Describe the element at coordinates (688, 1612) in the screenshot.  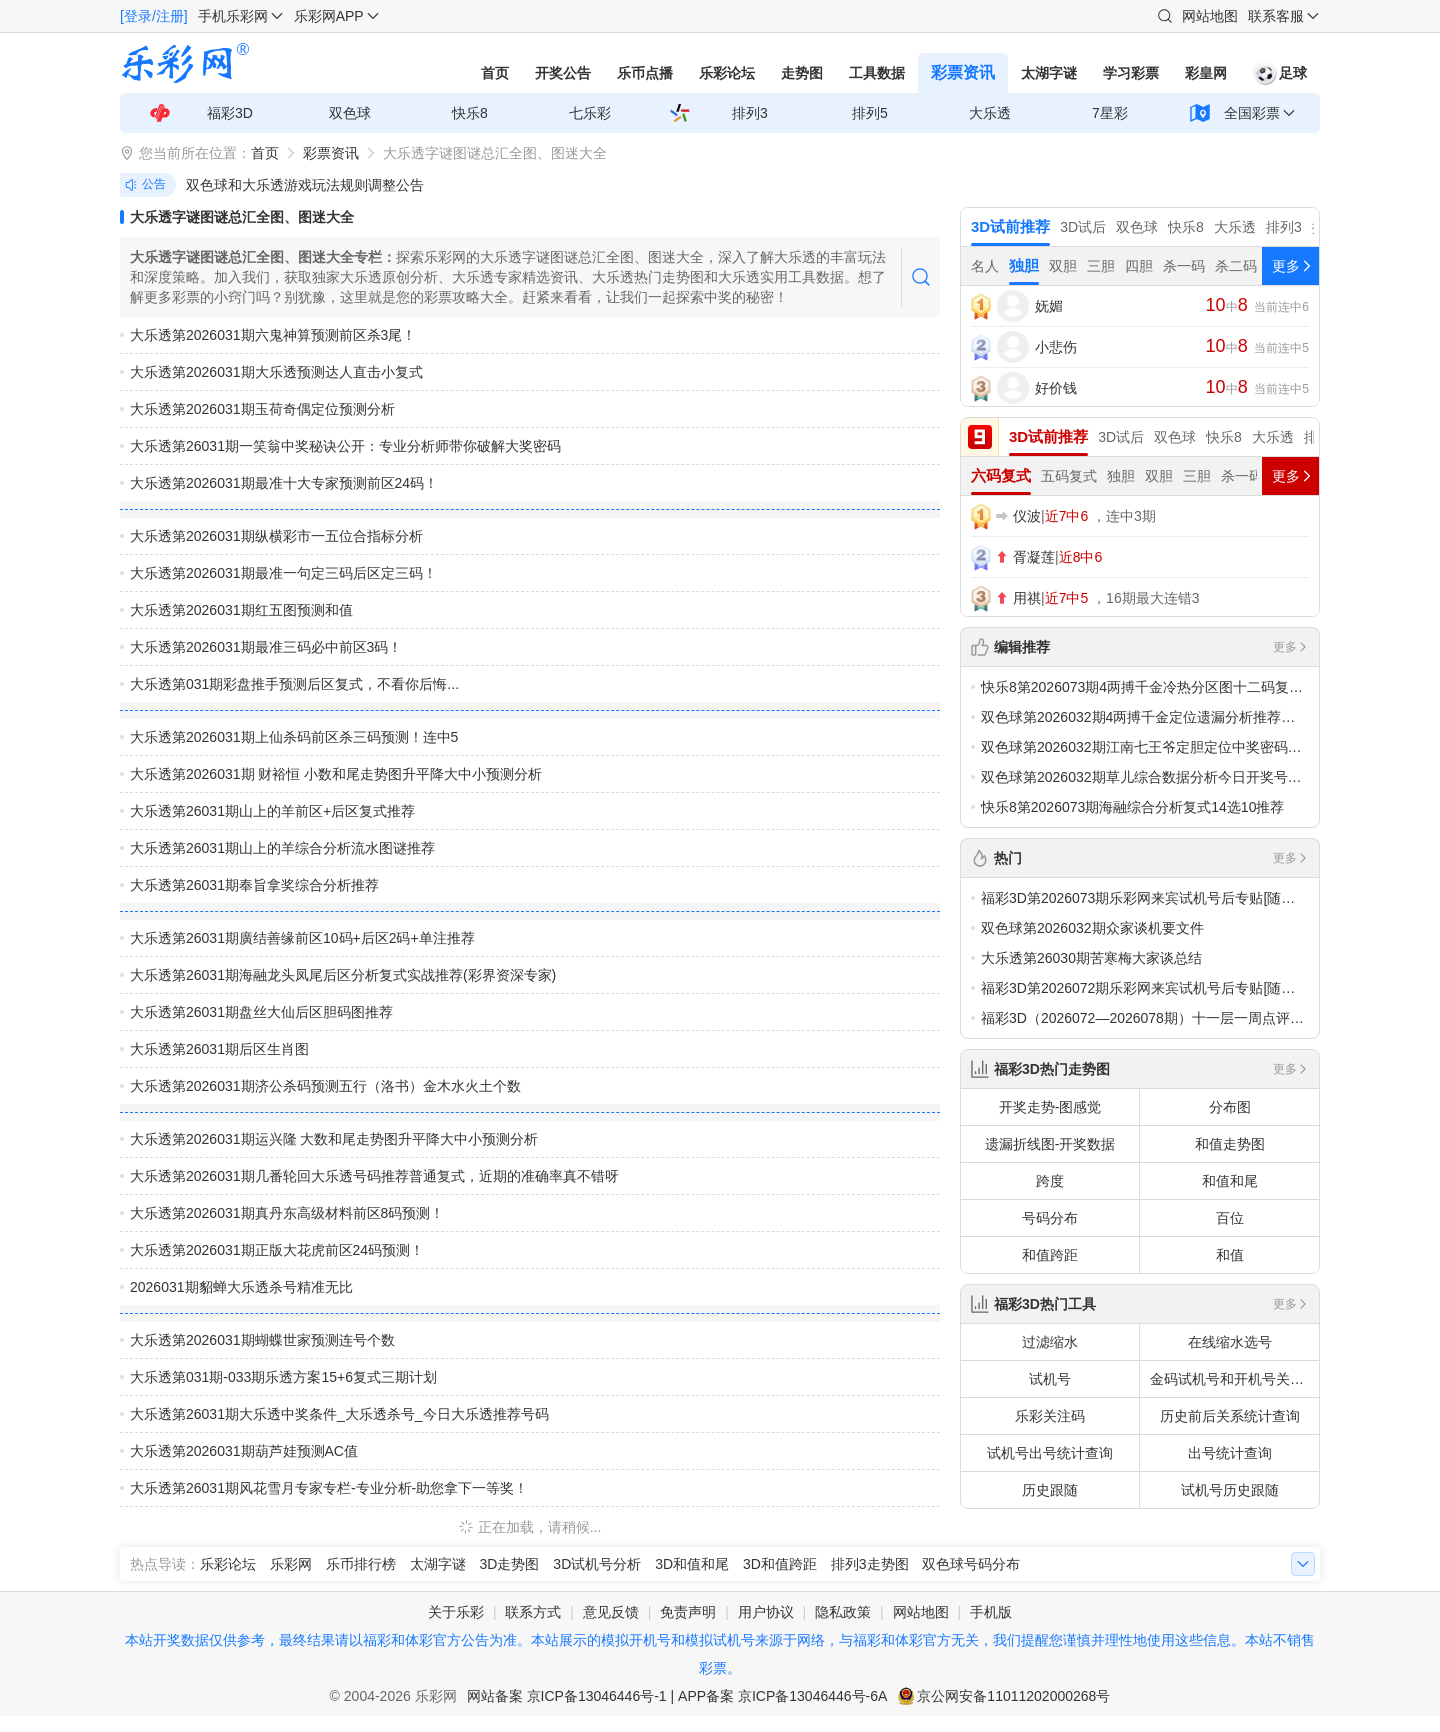
I see `免责声明` at that location.